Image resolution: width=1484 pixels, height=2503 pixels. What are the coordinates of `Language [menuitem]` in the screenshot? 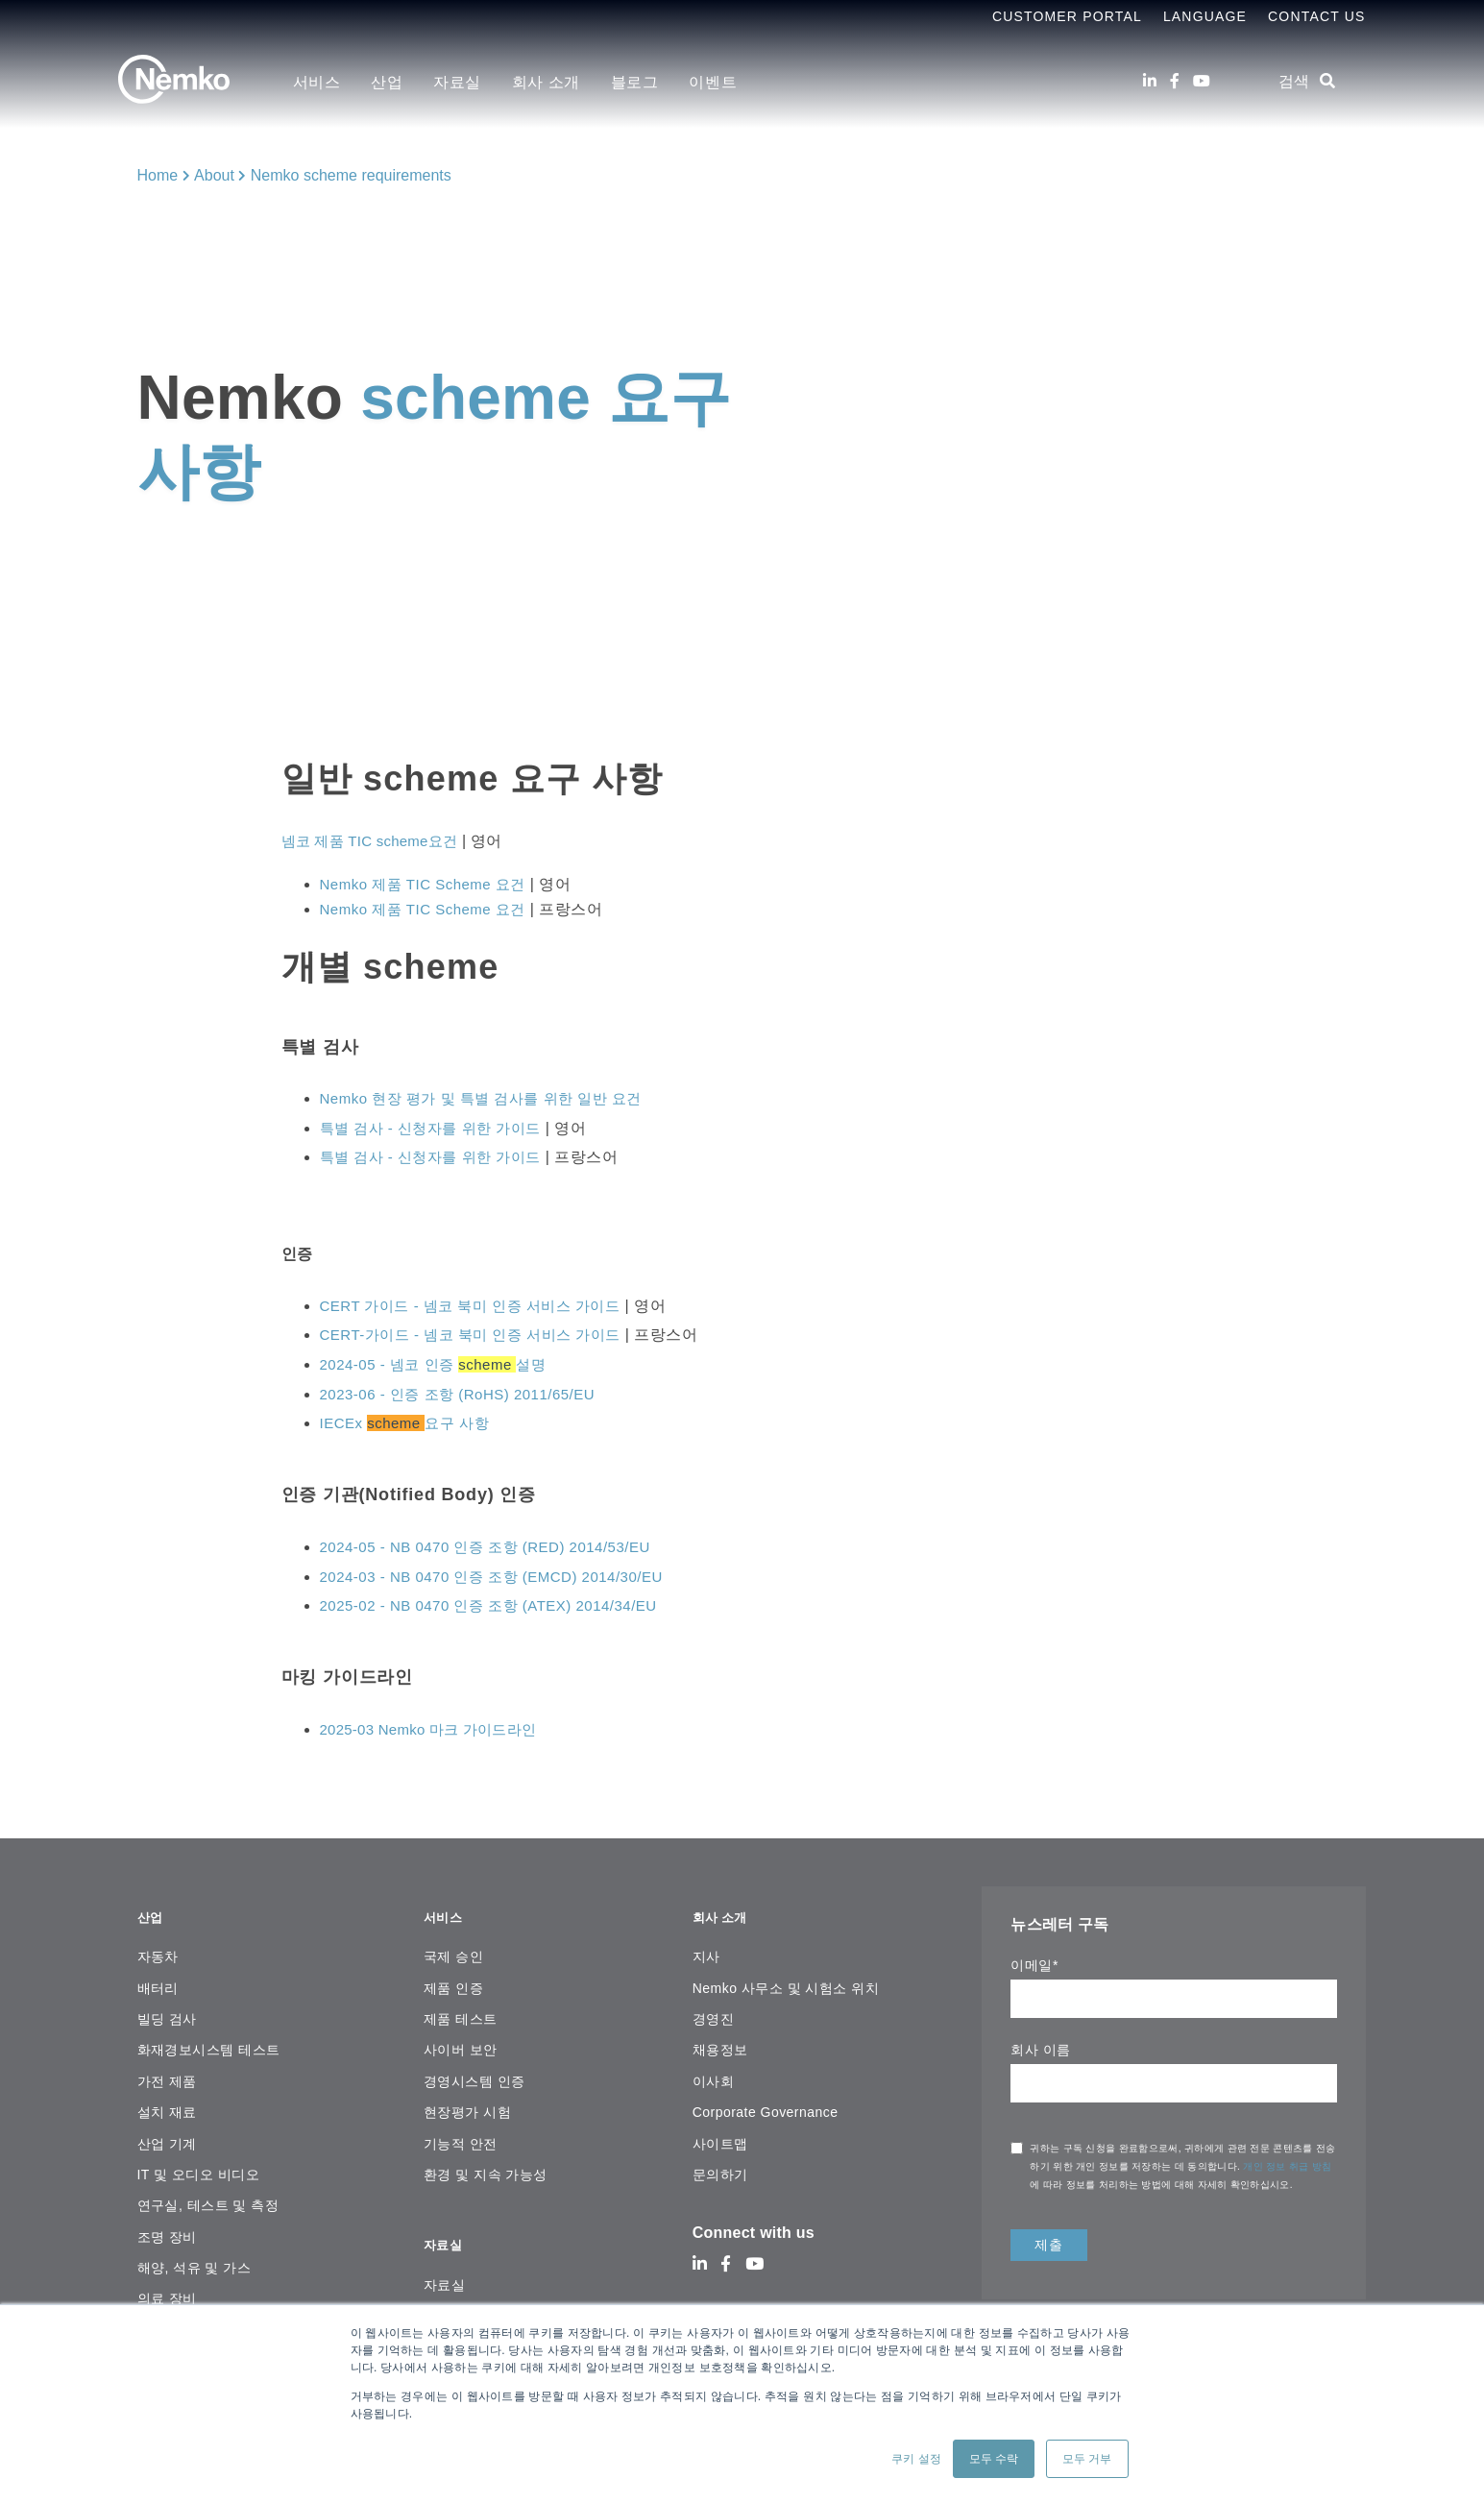 It's located at (1205, 16).